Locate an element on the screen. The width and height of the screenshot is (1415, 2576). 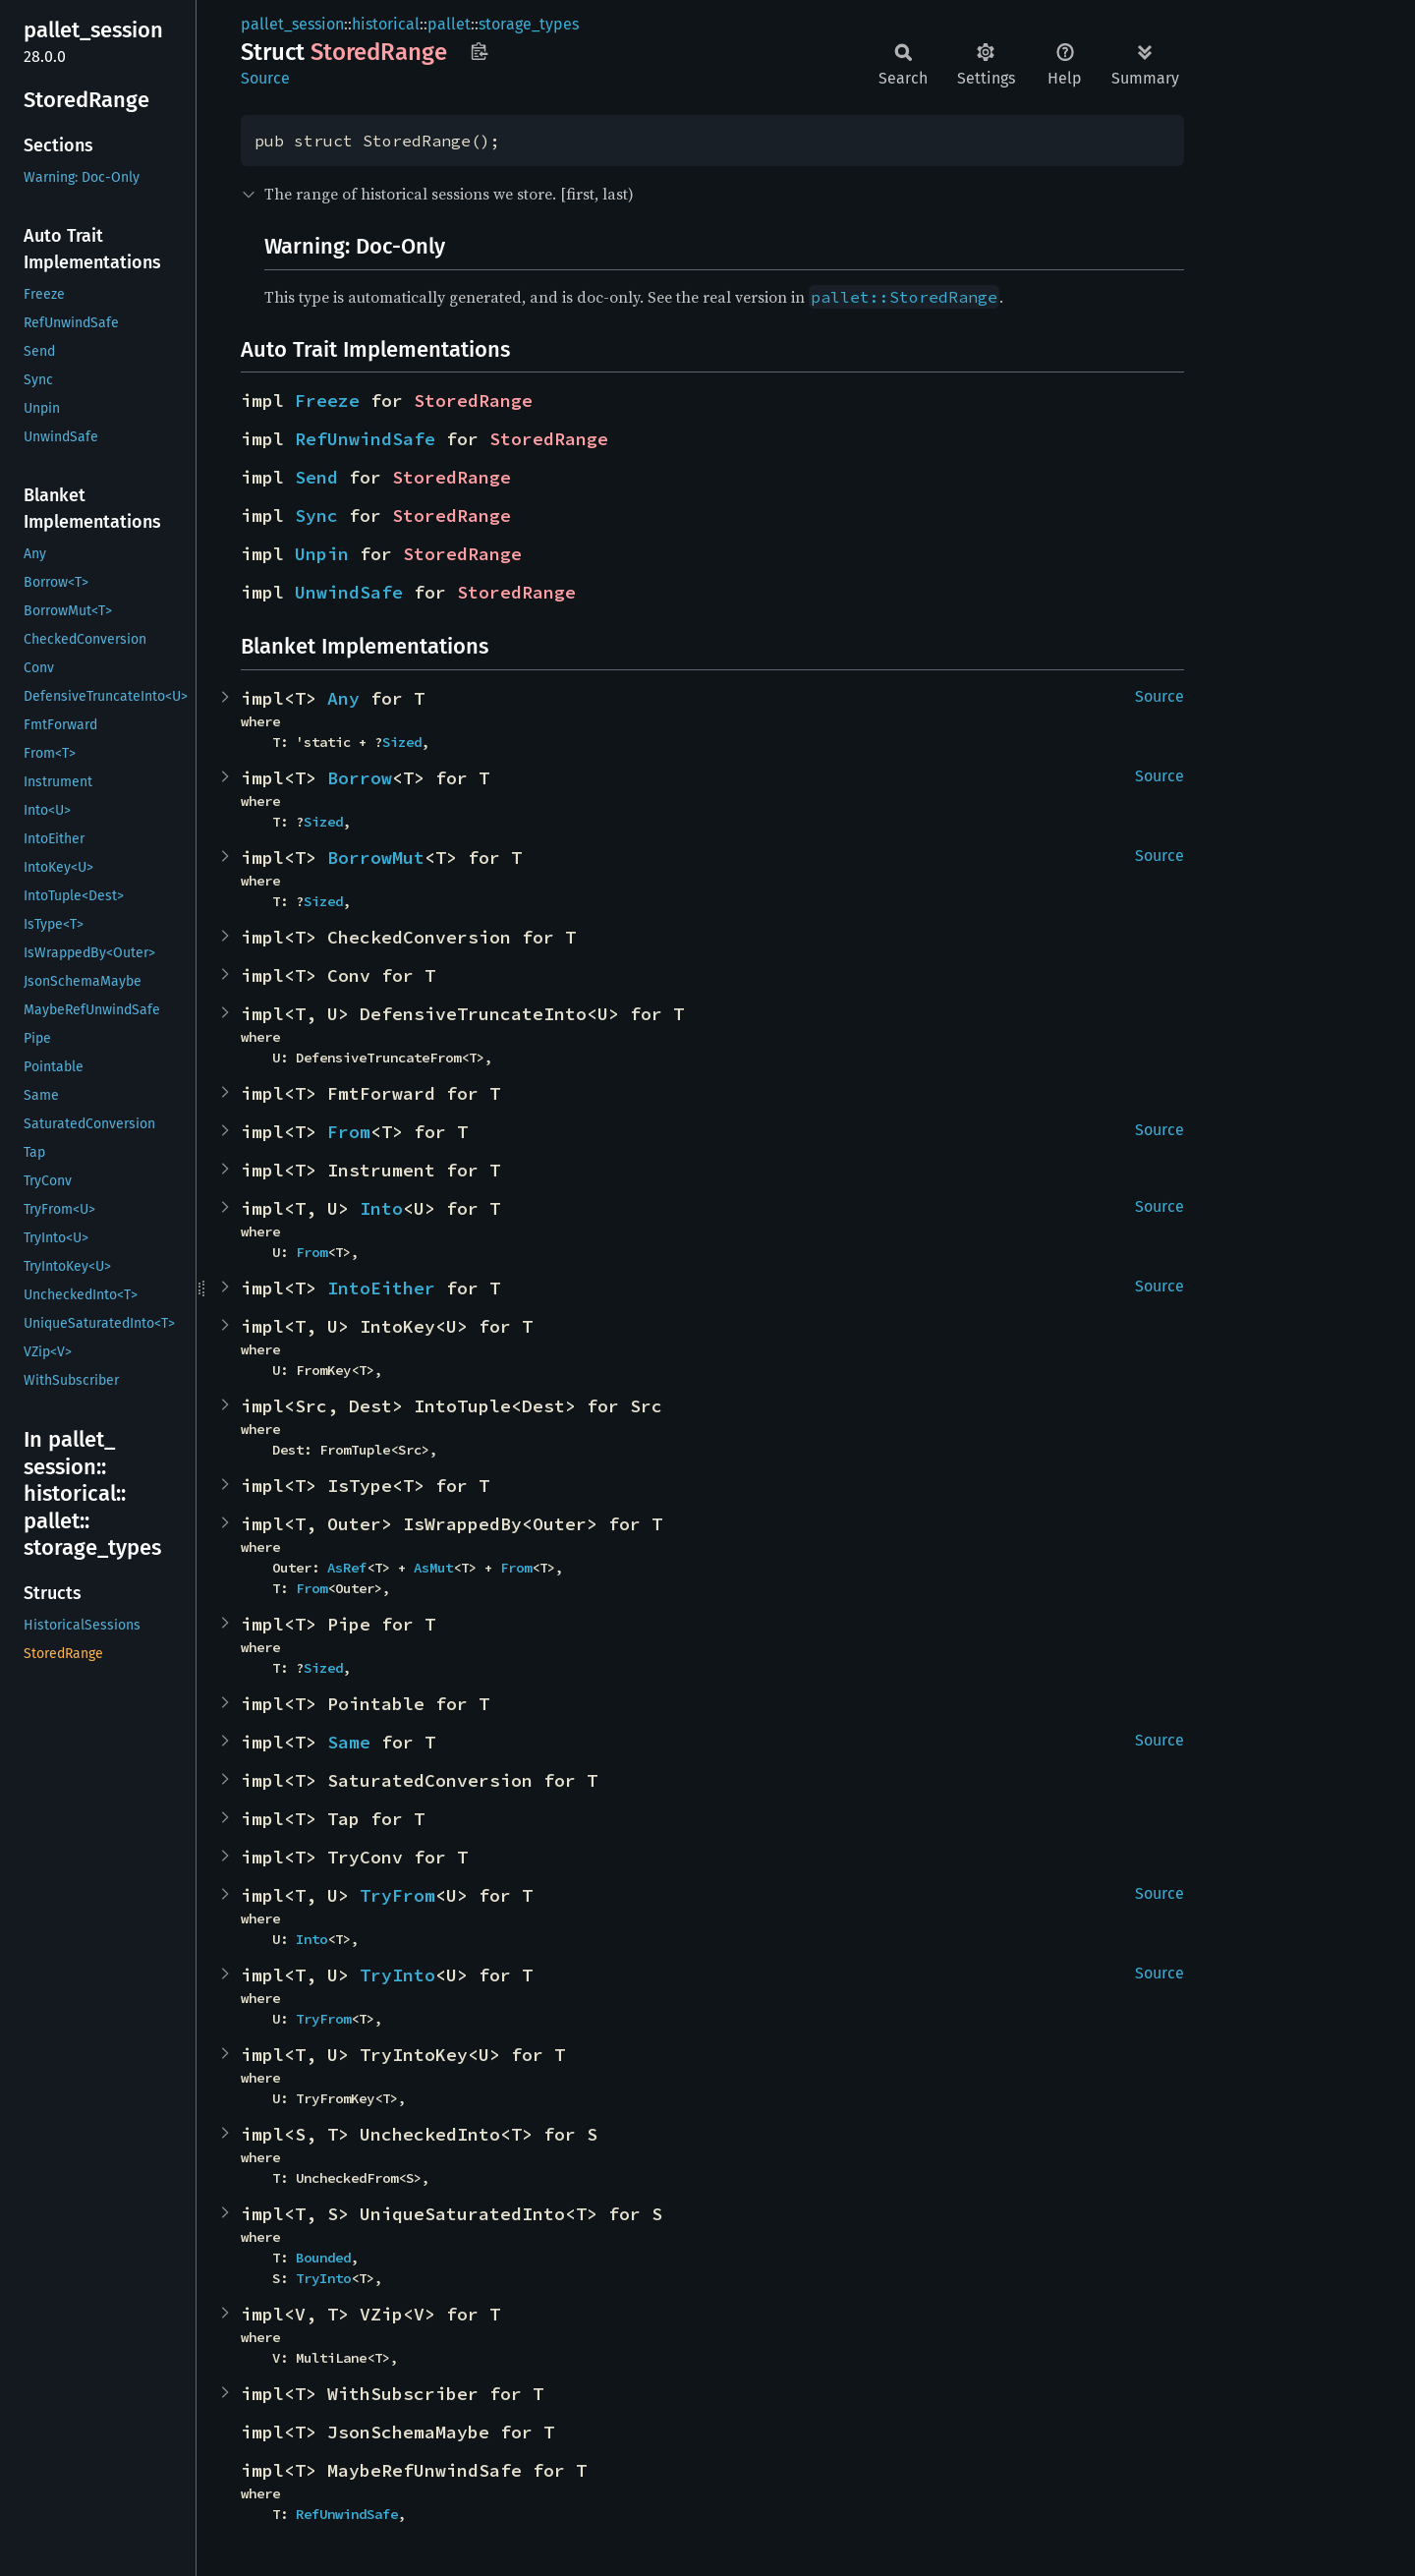
AsRef is located at coordinates (347, 1567).